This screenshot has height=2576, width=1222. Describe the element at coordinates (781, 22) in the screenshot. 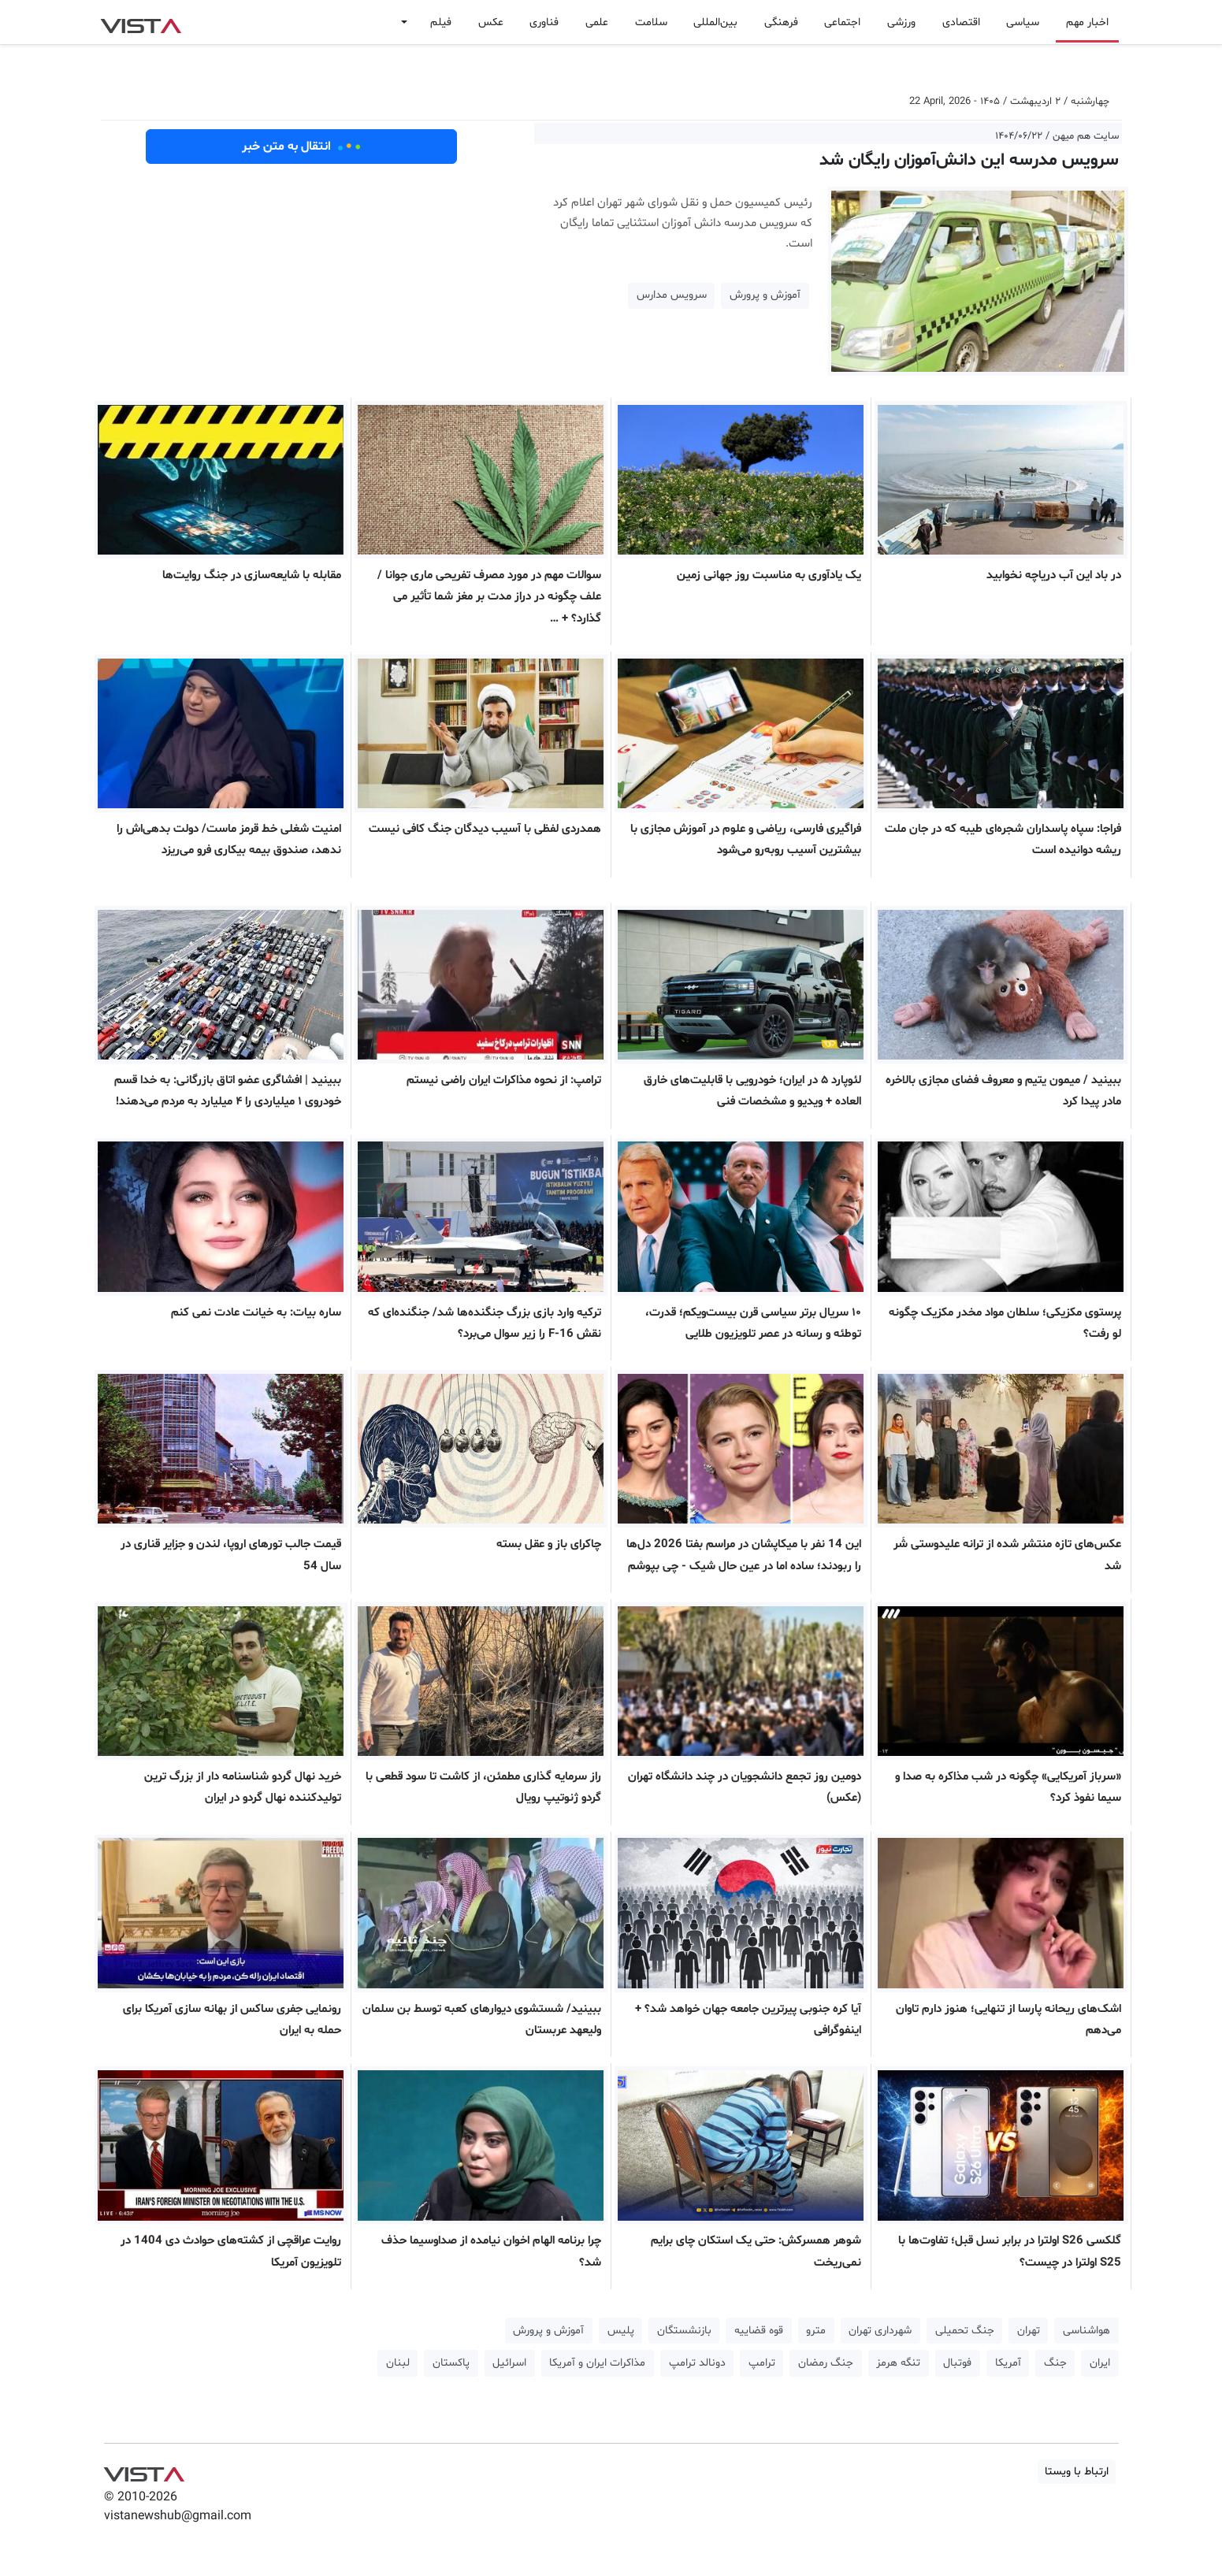

I see `فرهنگی [button]` at that location.